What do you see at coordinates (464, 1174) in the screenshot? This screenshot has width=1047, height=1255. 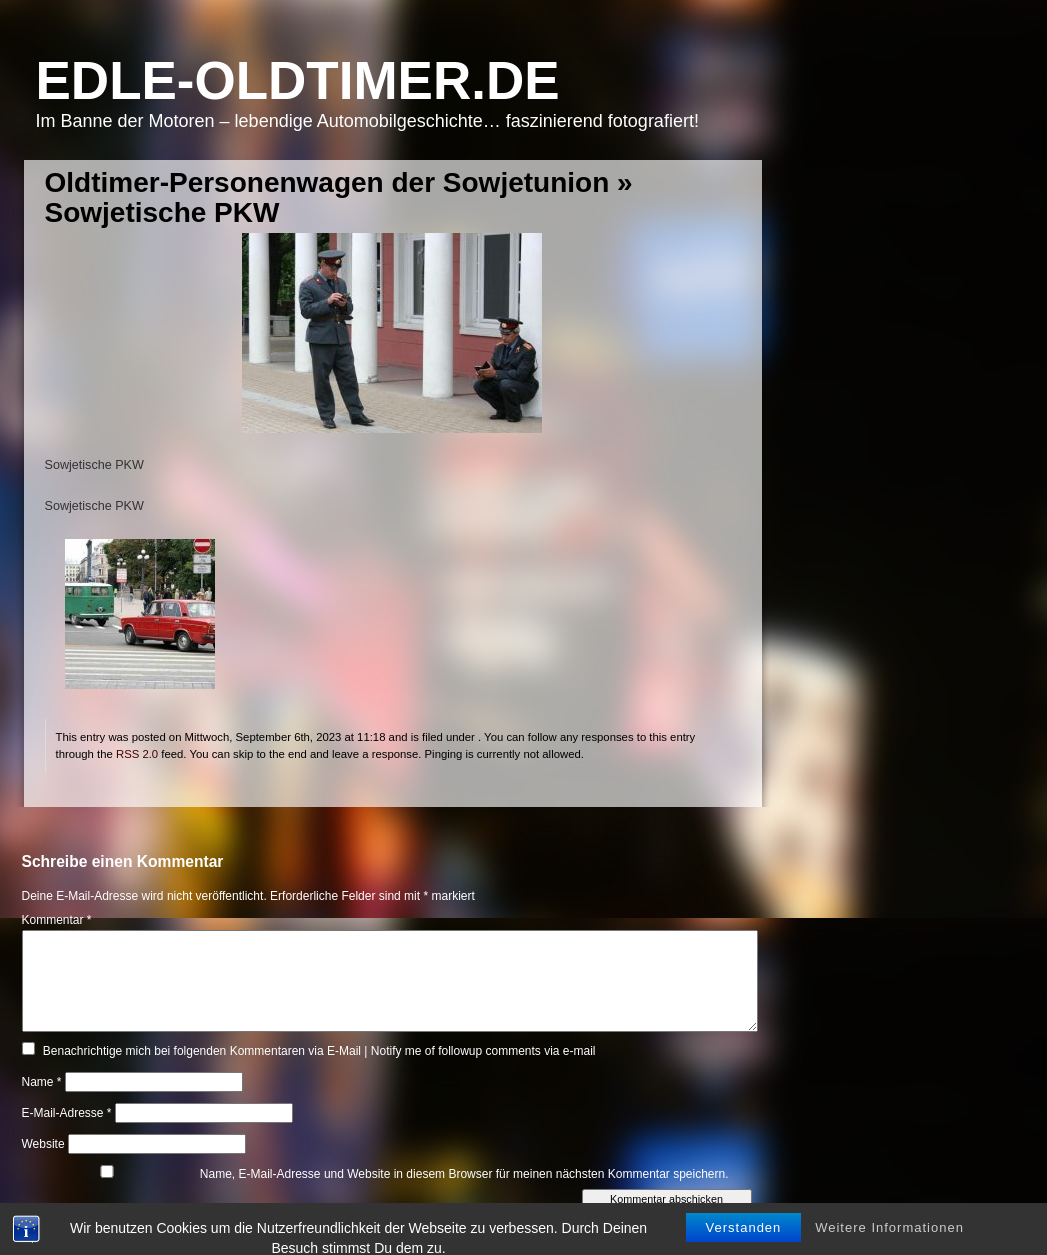 I see `Name, E-Mail-Adresse und Website in diesem Browser für meinen nächsten Kommentar speichern.` at bounding box center [464, 1174].